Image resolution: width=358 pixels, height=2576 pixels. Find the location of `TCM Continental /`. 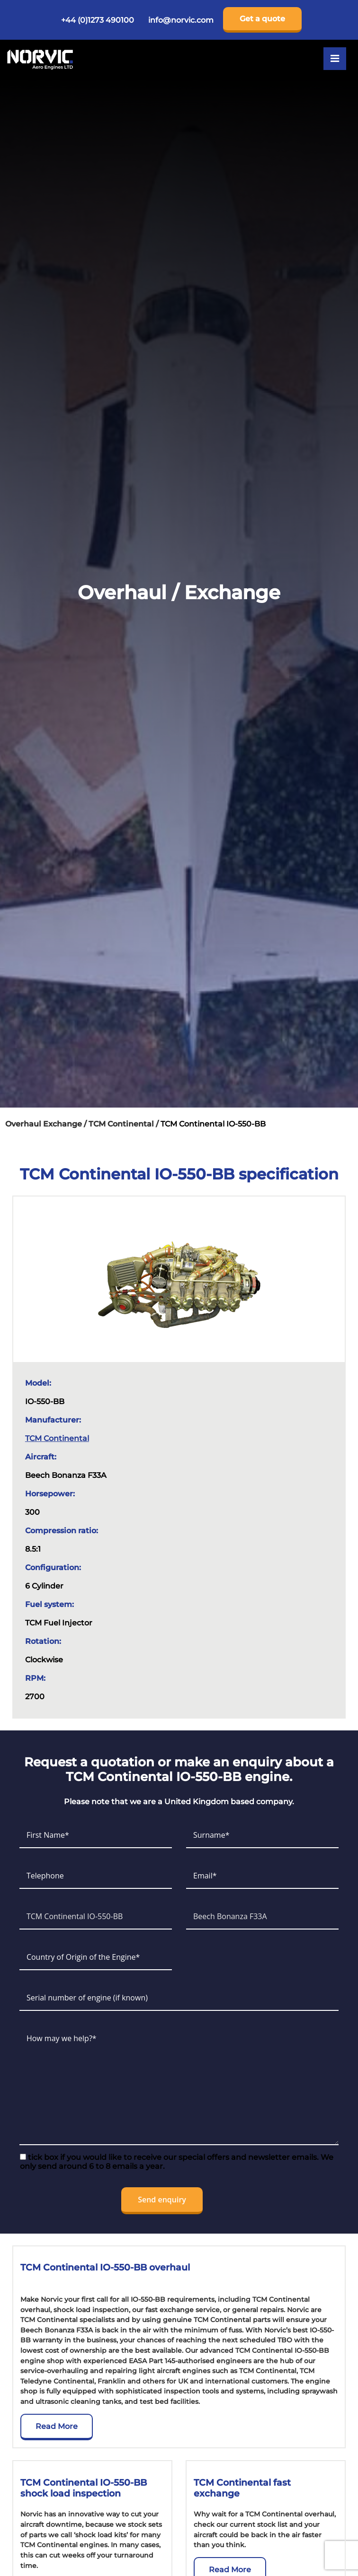

TCM Continental / is located at coordinates (125, 1123).